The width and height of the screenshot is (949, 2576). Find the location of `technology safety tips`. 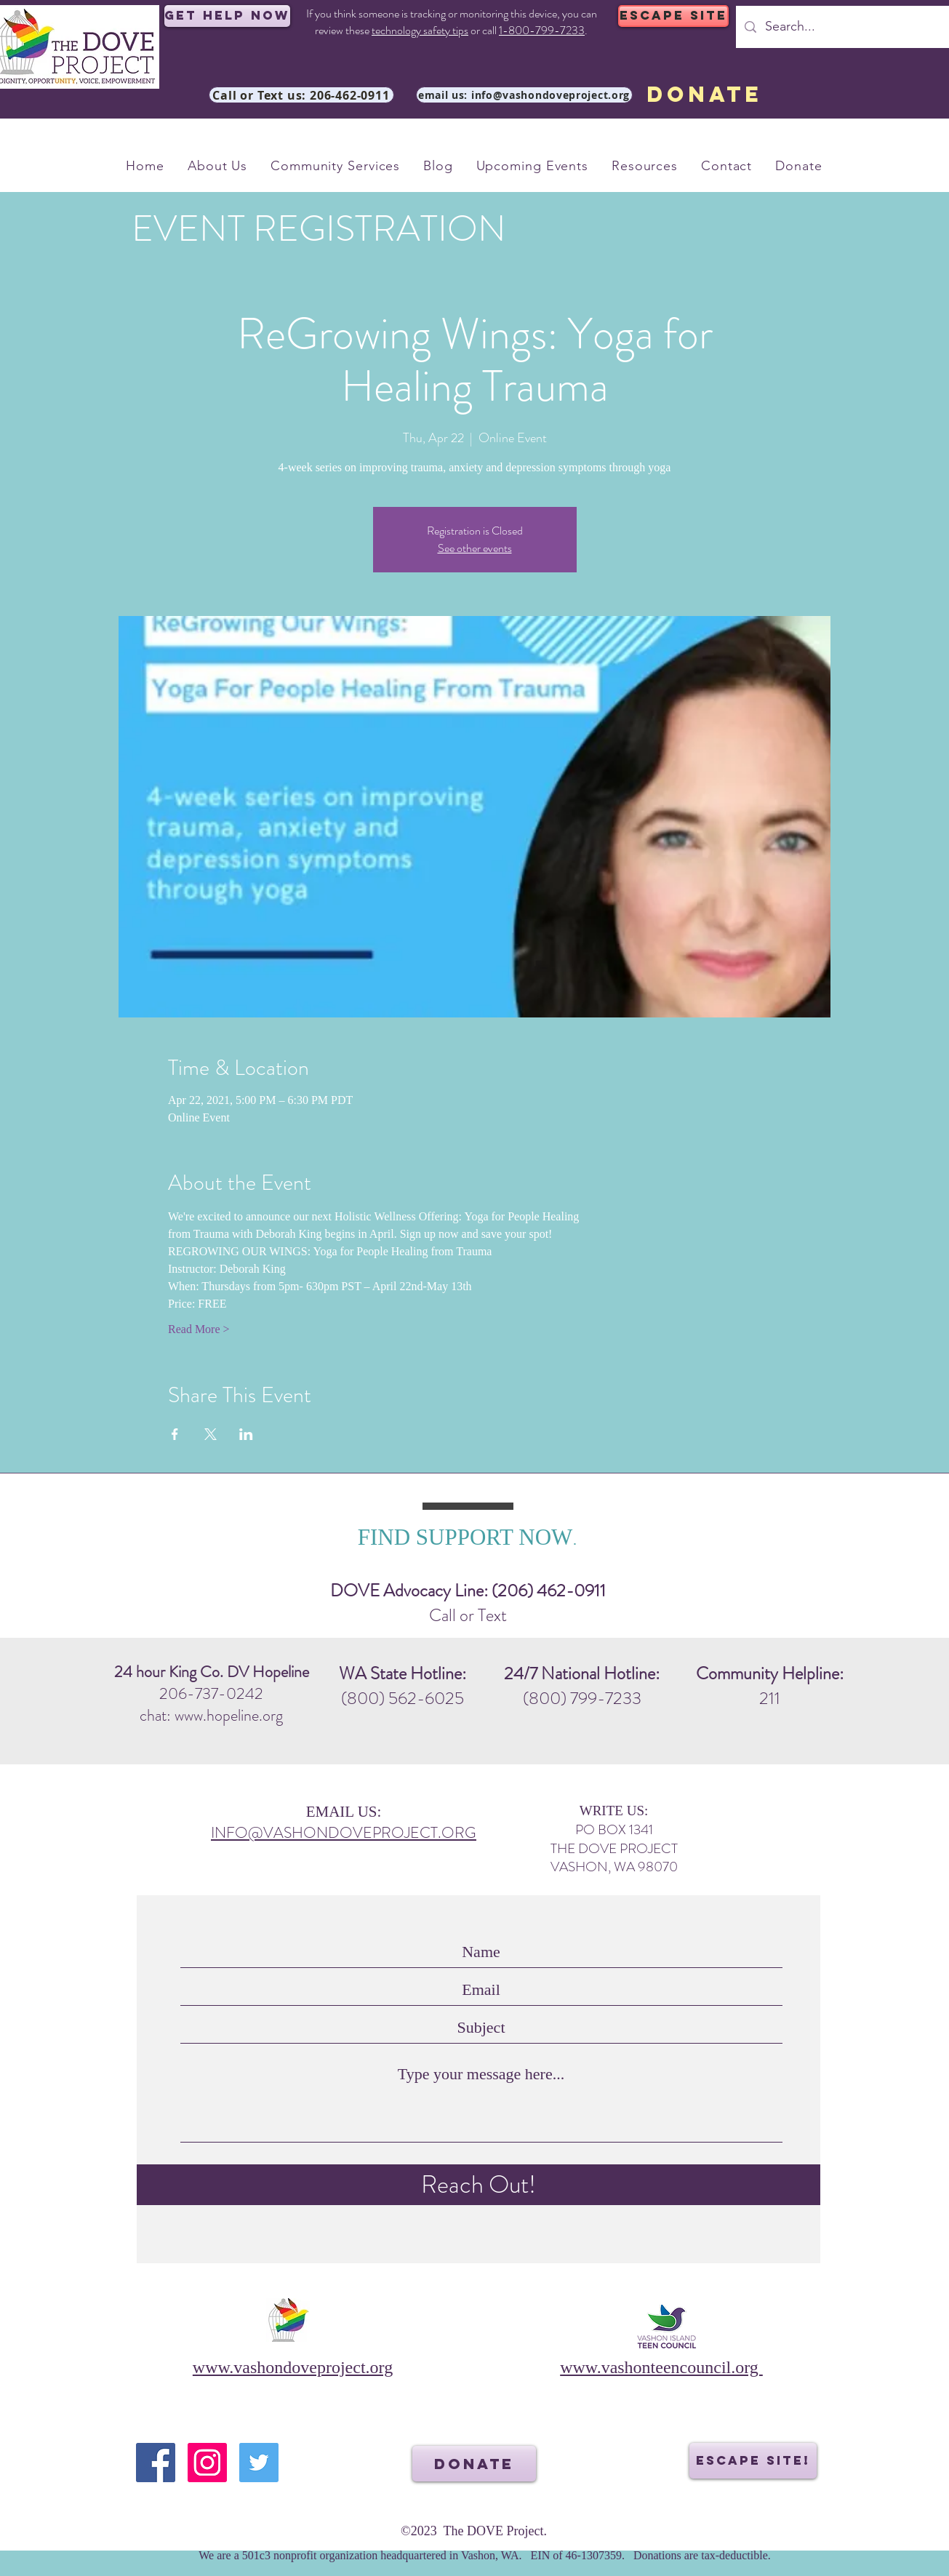

technology safety tips is located at coordinates (420, 30).